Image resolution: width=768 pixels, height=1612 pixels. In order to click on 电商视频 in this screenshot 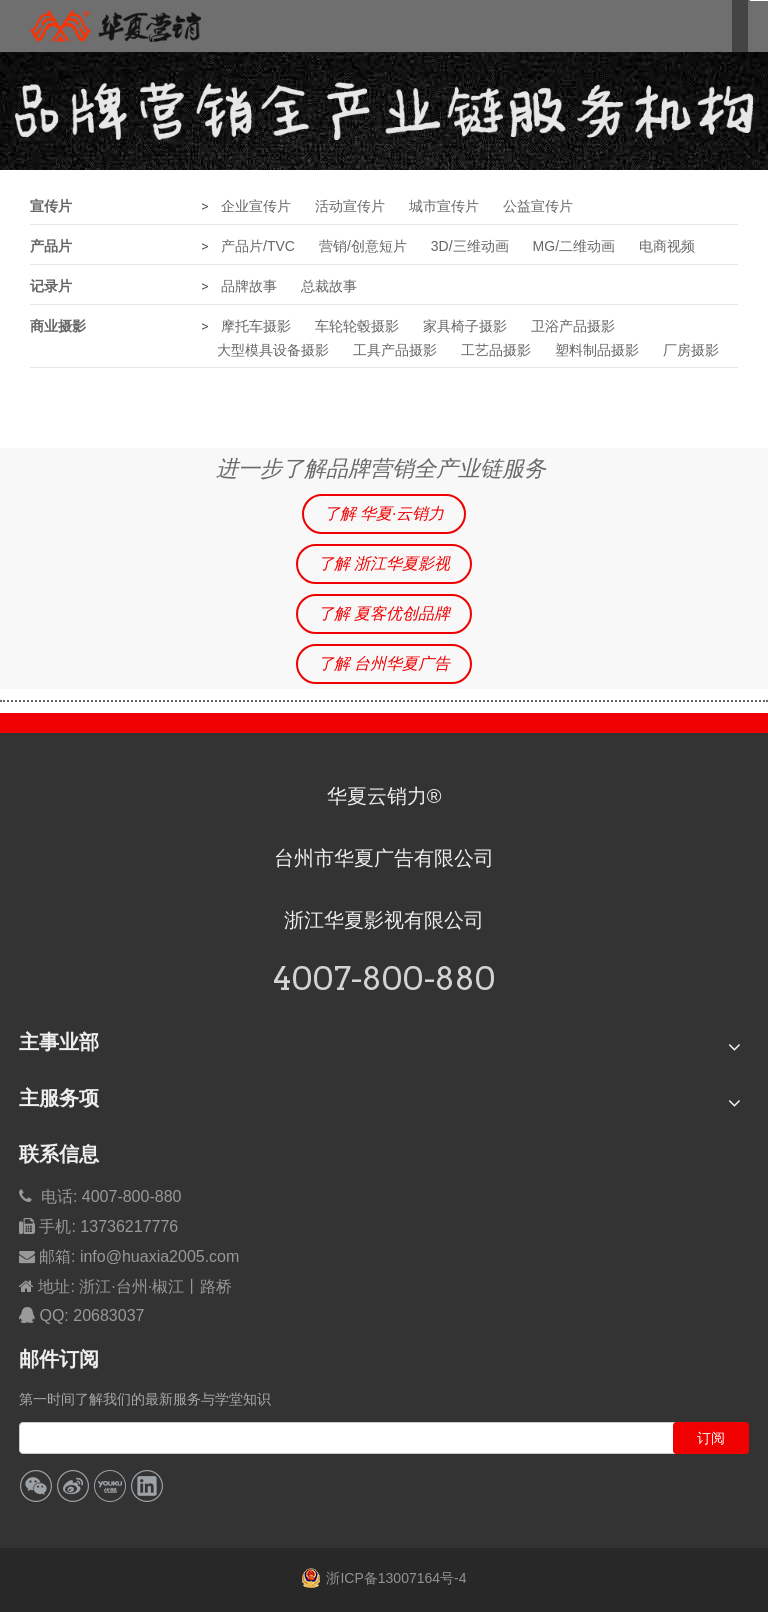, I will do `click(667, 246)`.